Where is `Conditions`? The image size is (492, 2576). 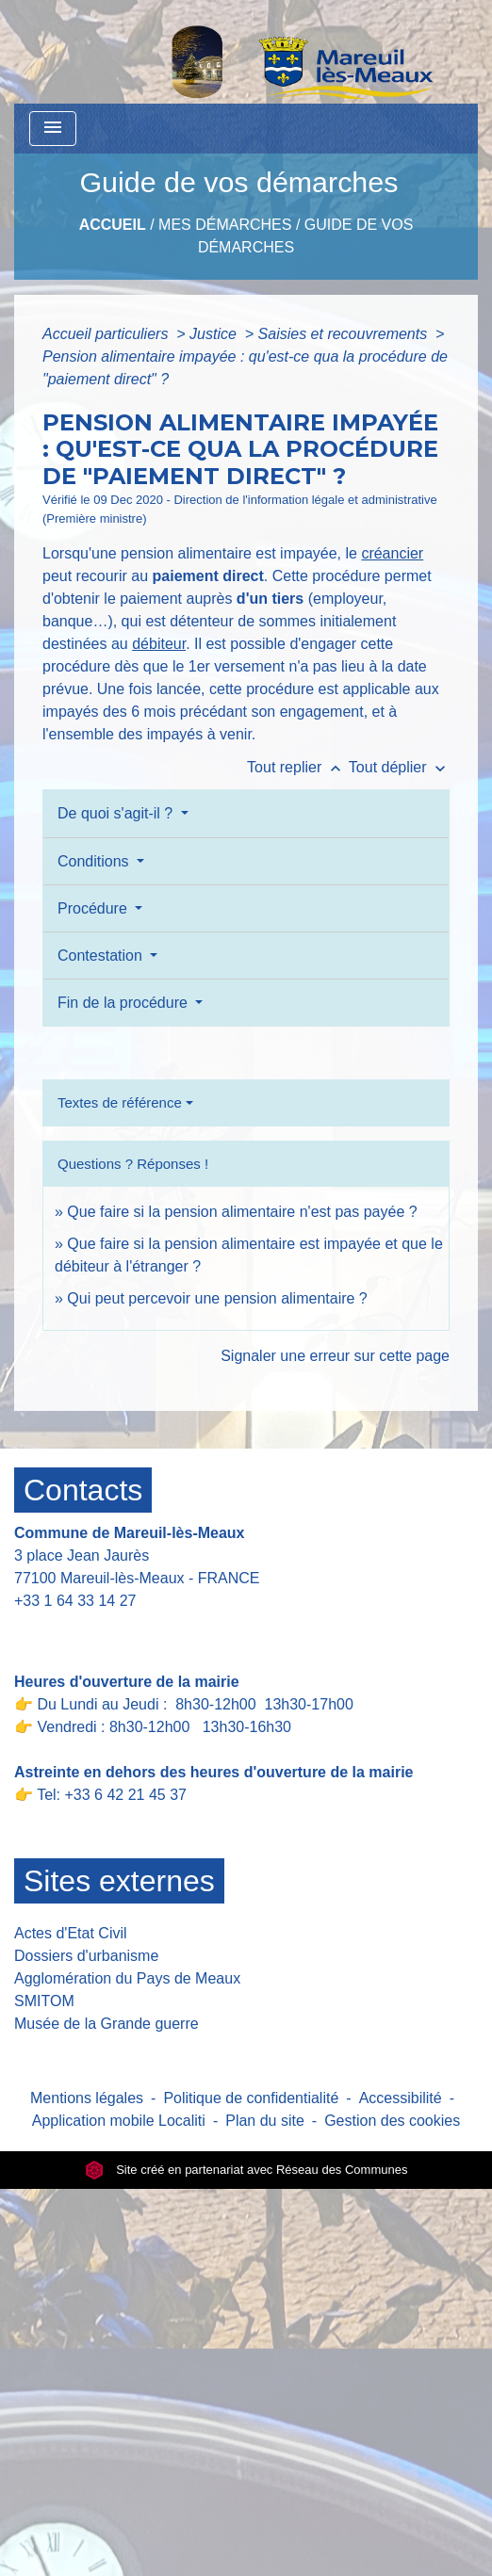 Conditions is located at coordinates (95, 861).